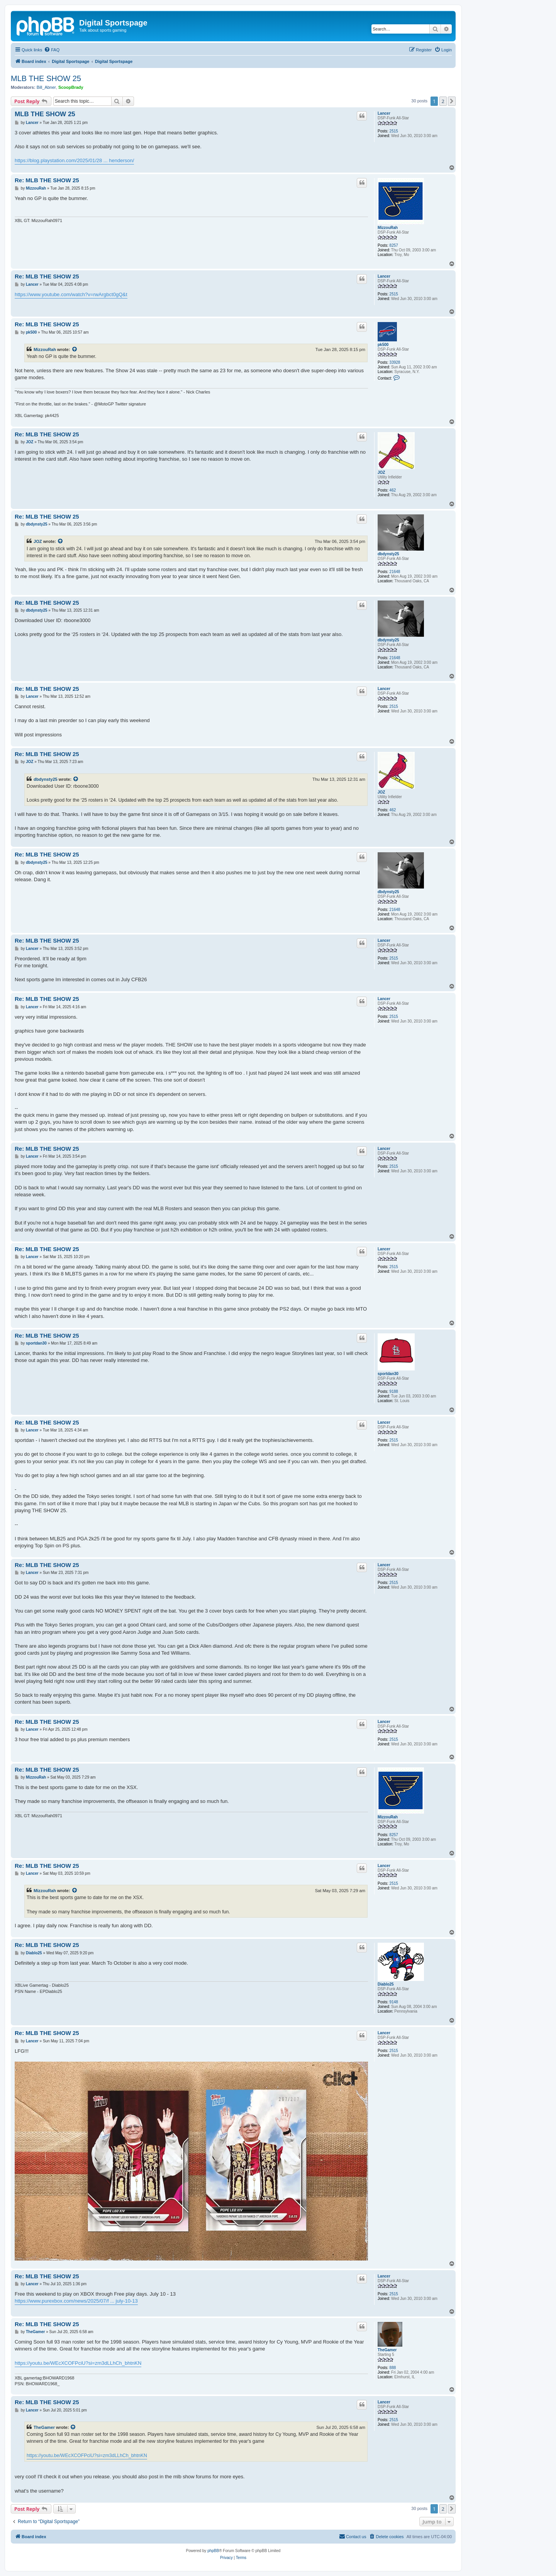  Describe the element at coordinates (394, 2002) in the screenshot. I see `9148` at that location.